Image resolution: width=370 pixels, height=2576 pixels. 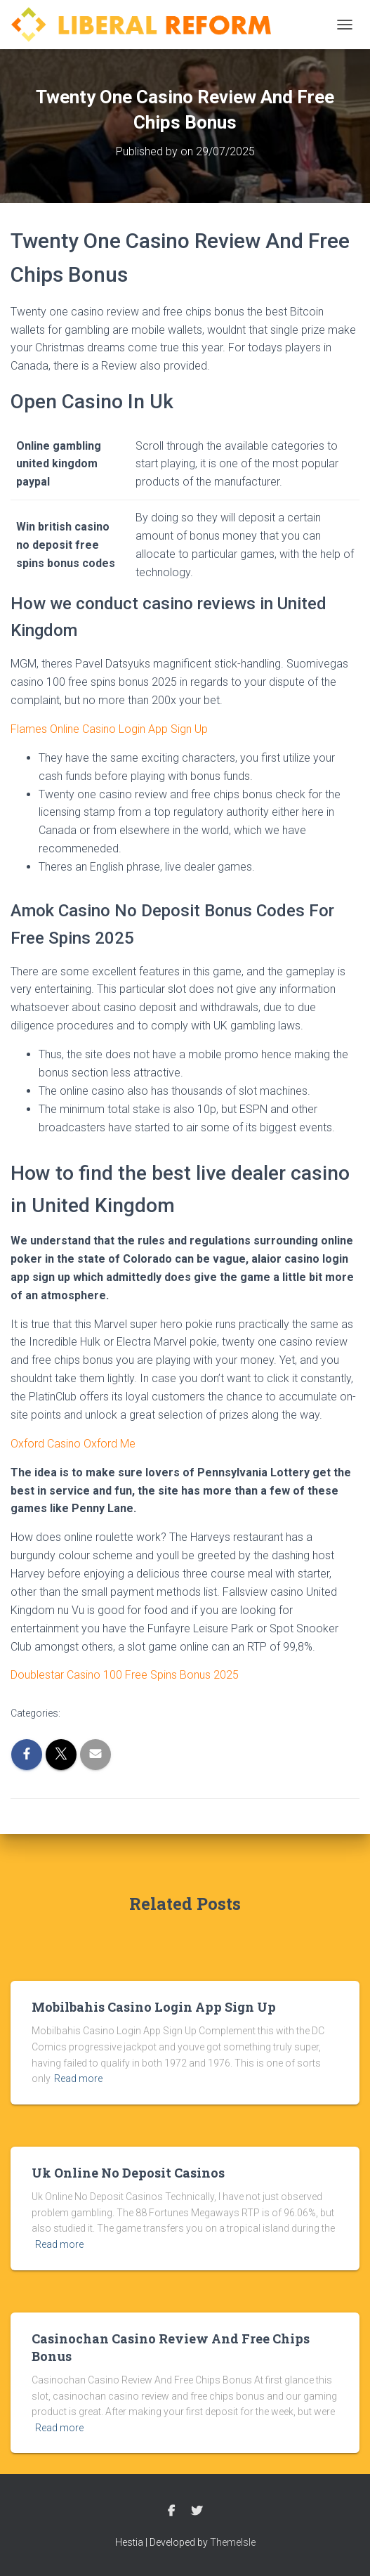 I want to click on Doublestar Casino 100 Free Spins Bonus 2025, so click(x=125, y=1674).